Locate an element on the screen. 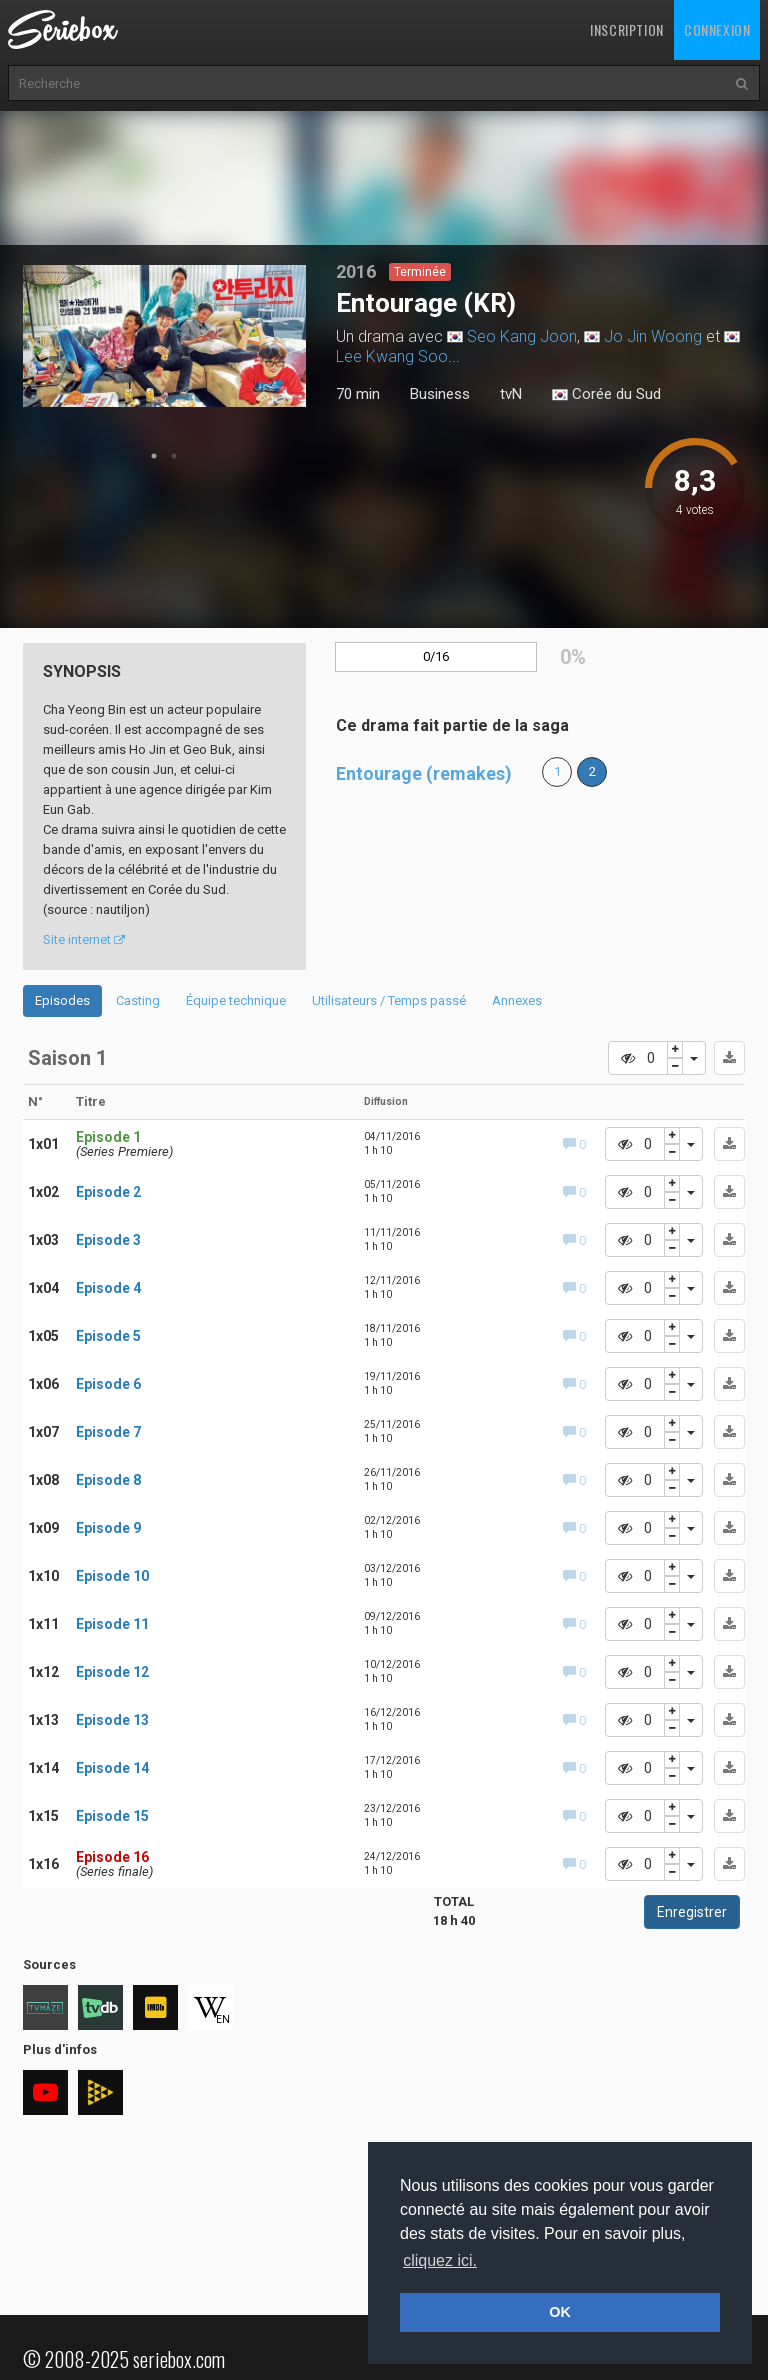  tvN is located at coordinates (511, 394).